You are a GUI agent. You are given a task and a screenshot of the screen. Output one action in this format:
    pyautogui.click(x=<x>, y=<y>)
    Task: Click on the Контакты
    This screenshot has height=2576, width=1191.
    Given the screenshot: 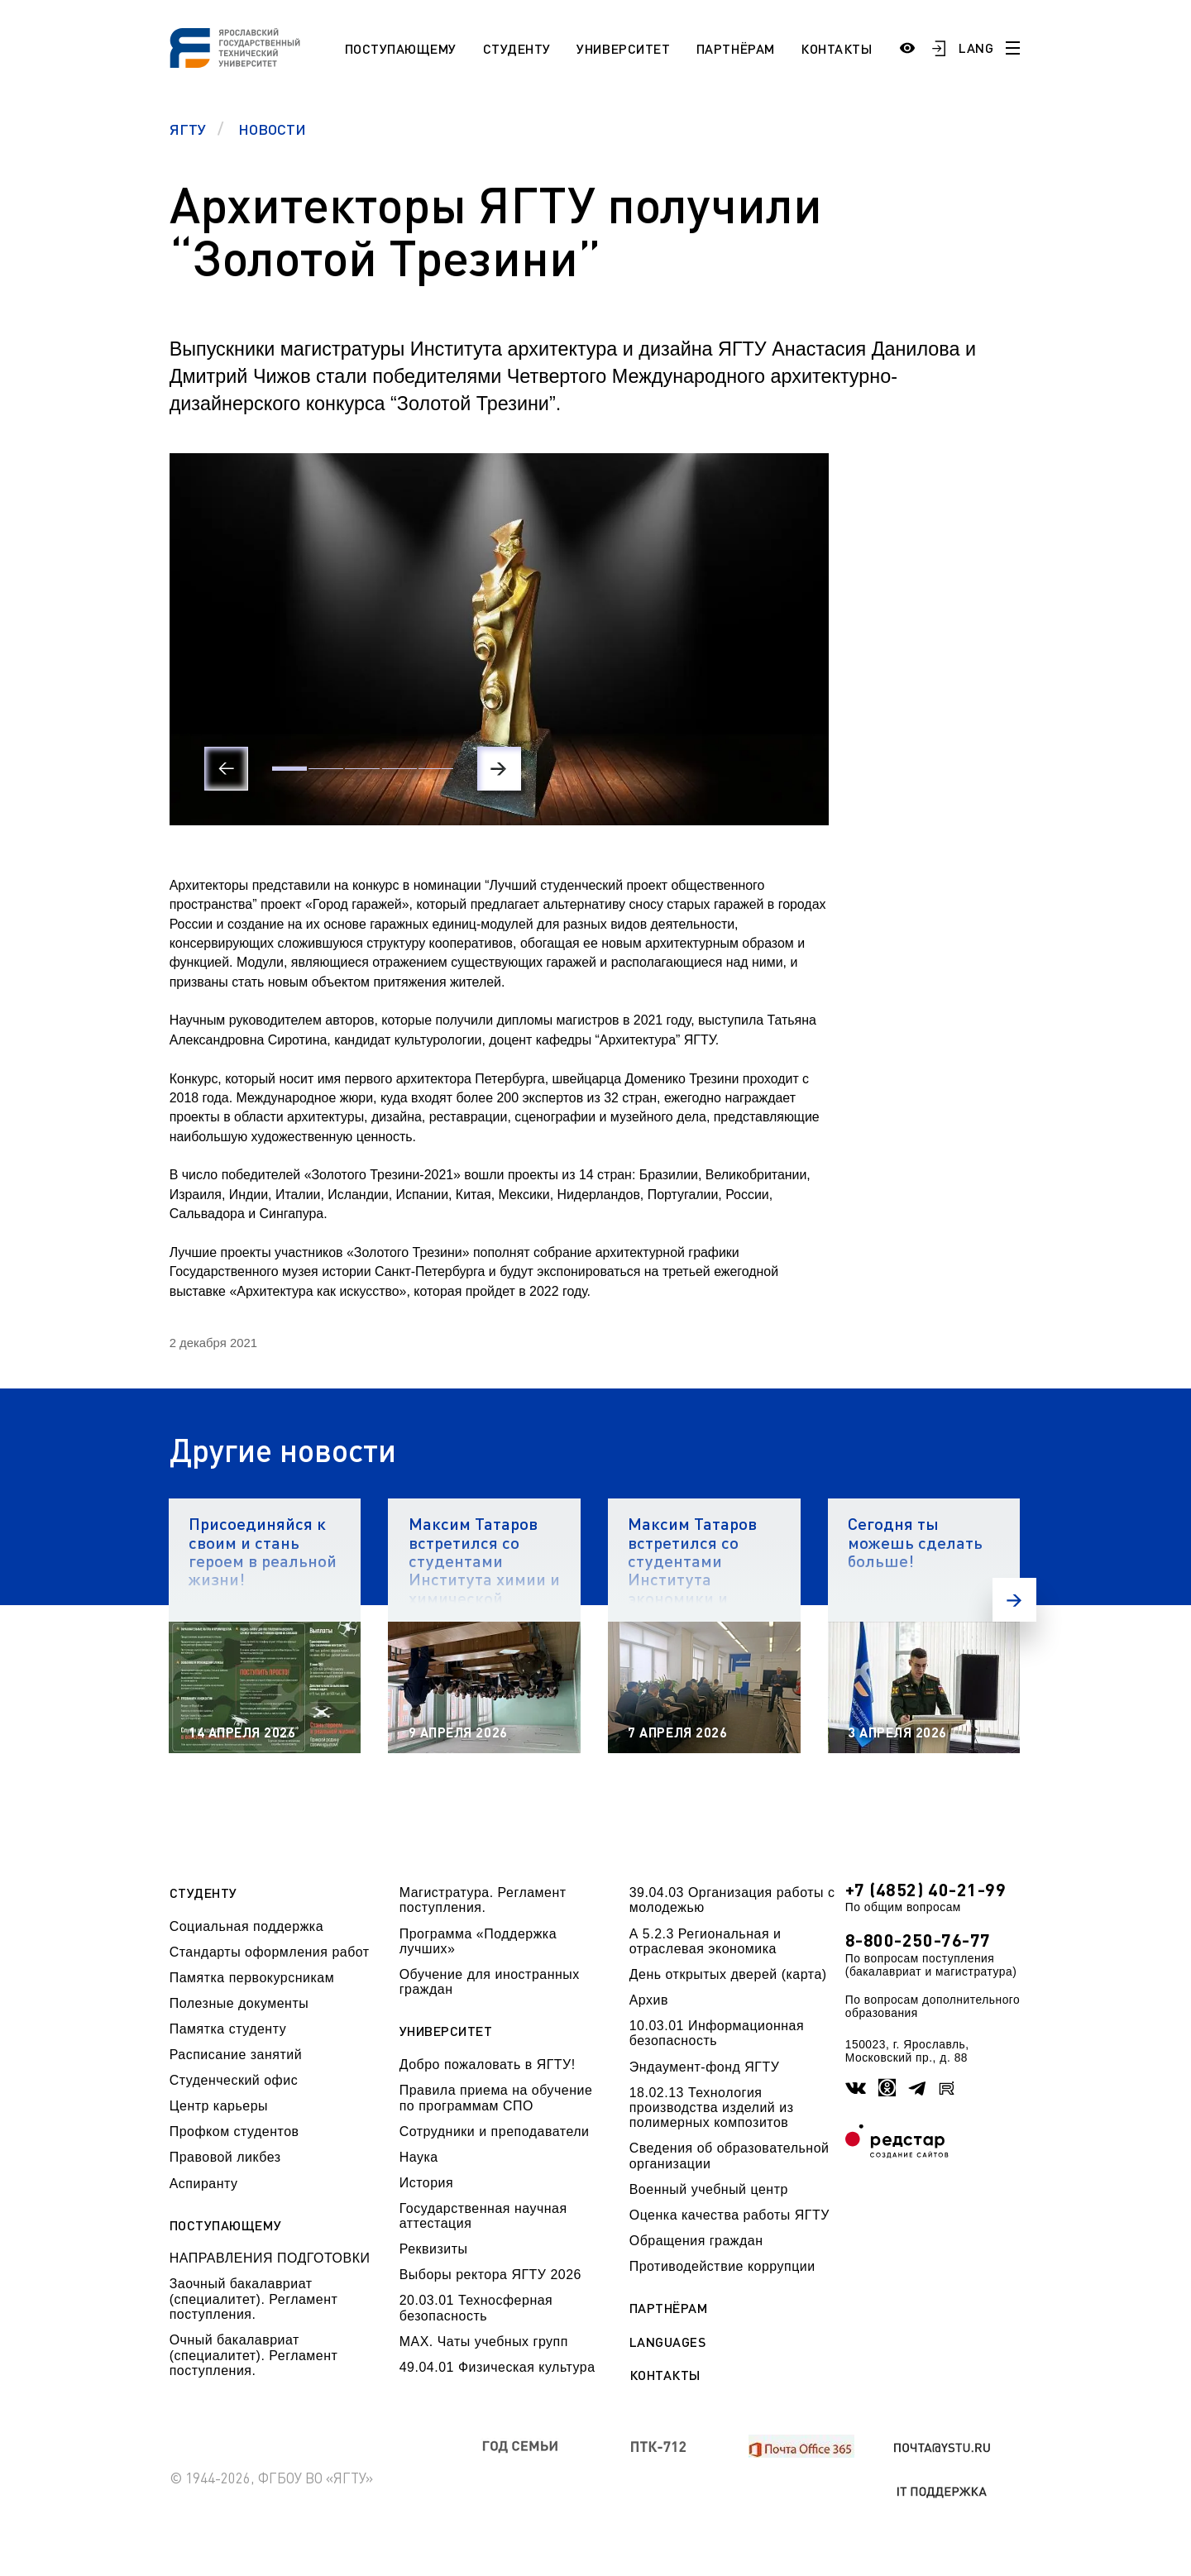 What is the action you would take?
    pyautogui.click(x=836, y=48)
    